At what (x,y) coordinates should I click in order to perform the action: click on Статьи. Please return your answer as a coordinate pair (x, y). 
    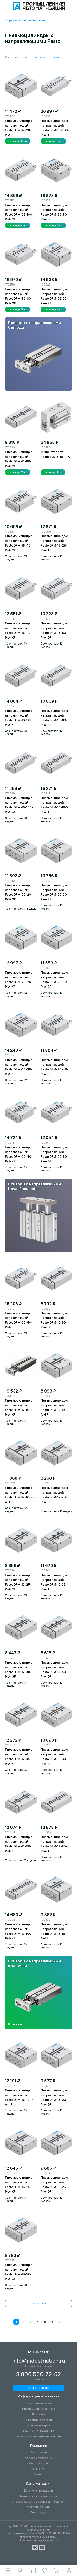
    Looking at the image, I should click on (38, 2474).